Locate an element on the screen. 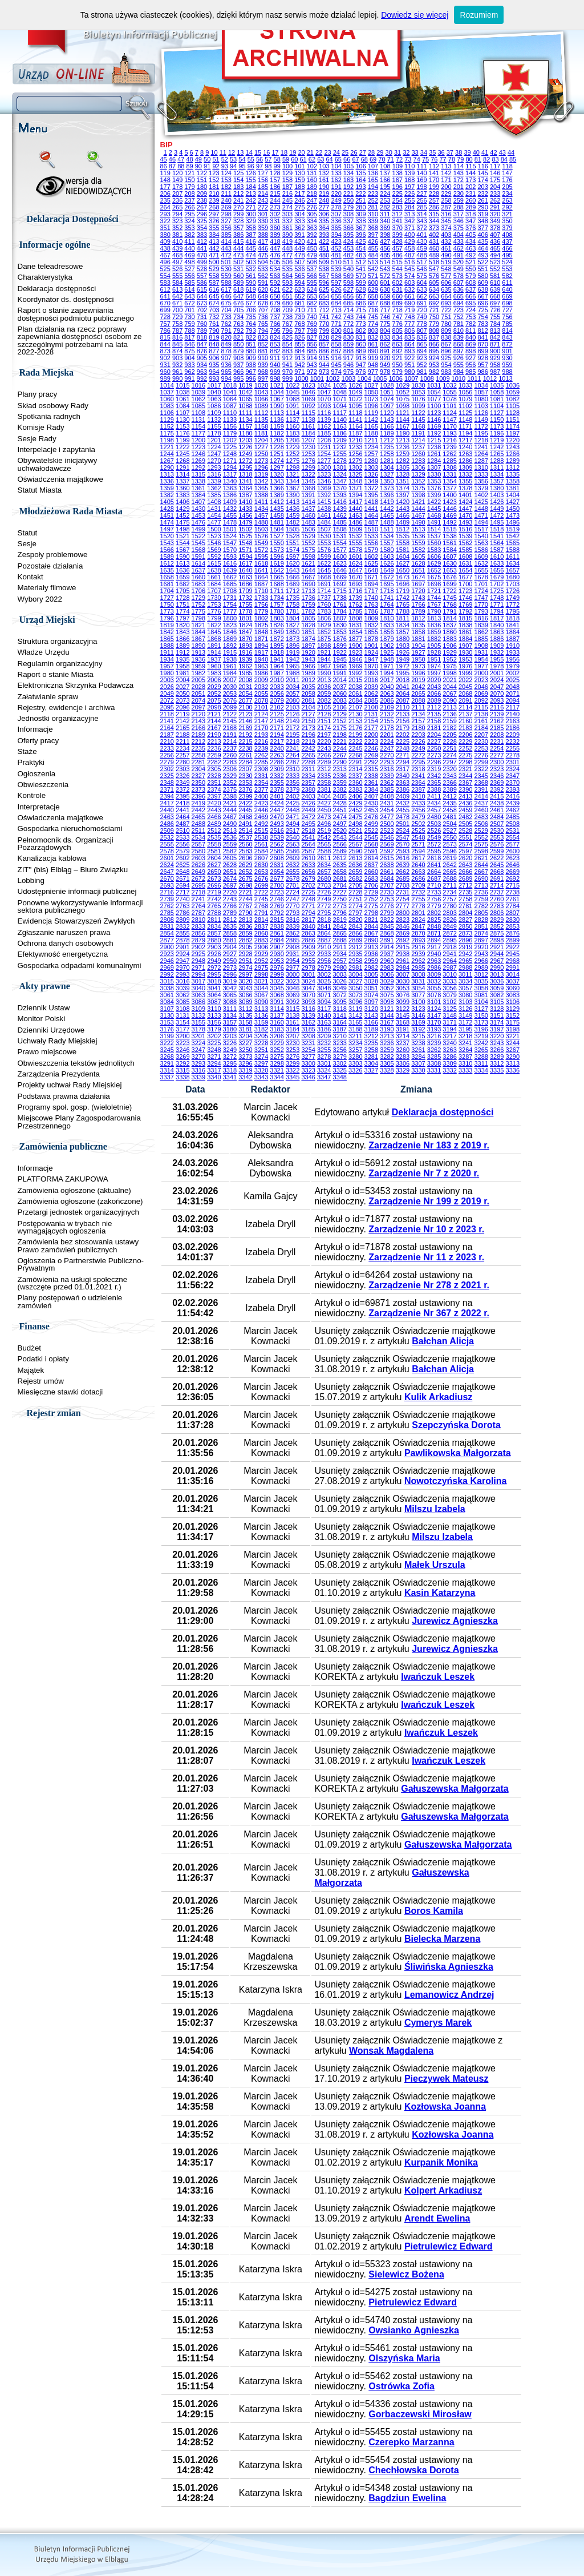 This screenshot has height=2576, width=584. 974 is located at coordinates (336, 371).